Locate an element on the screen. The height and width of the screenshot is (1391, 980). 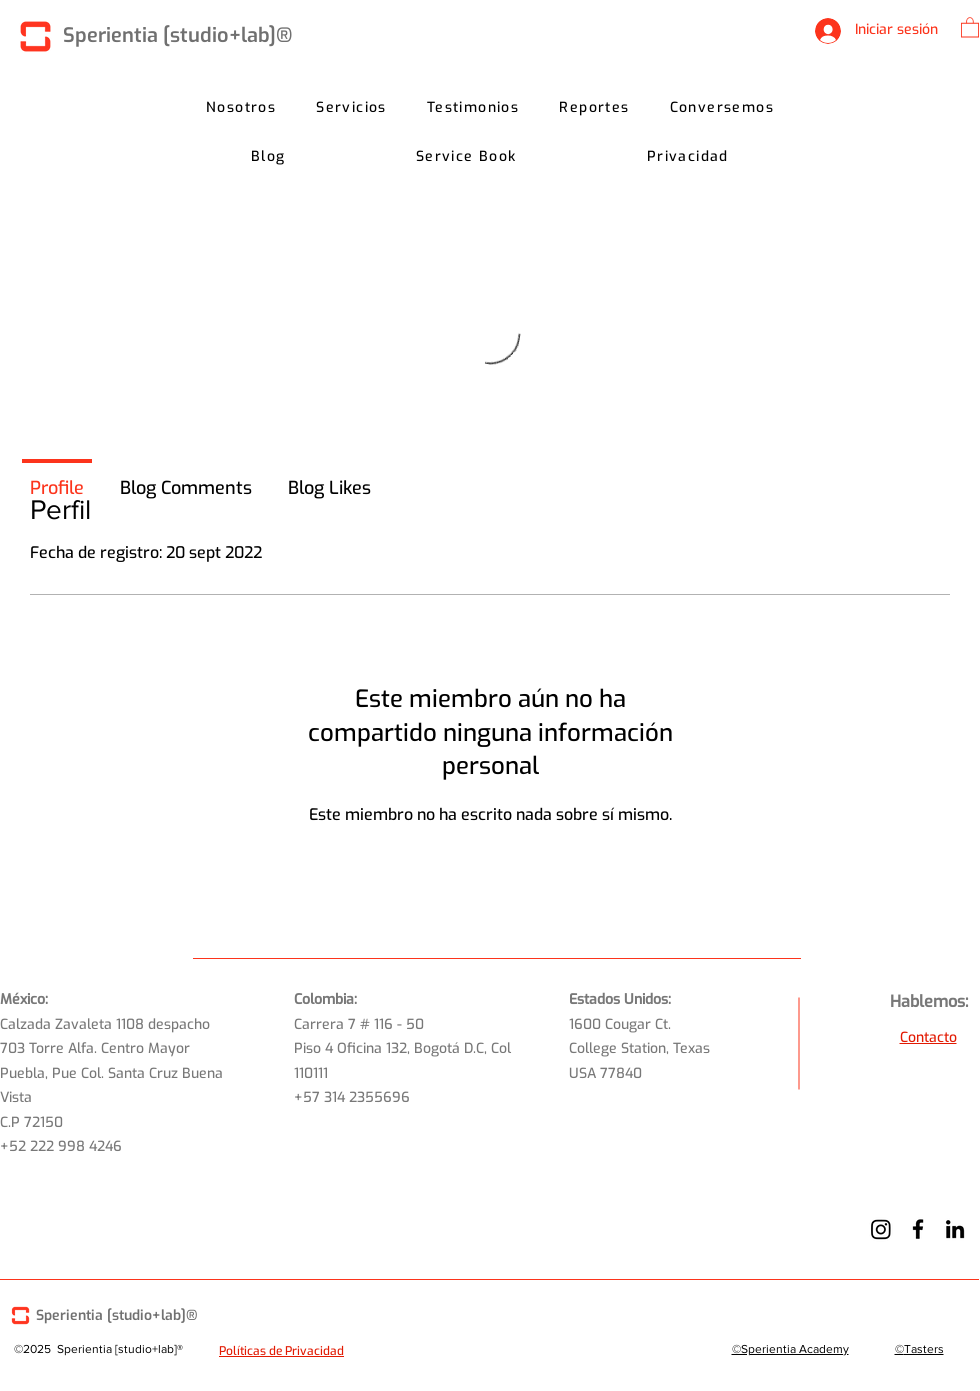
[Facebook] is located at coordinates (918, 1229).